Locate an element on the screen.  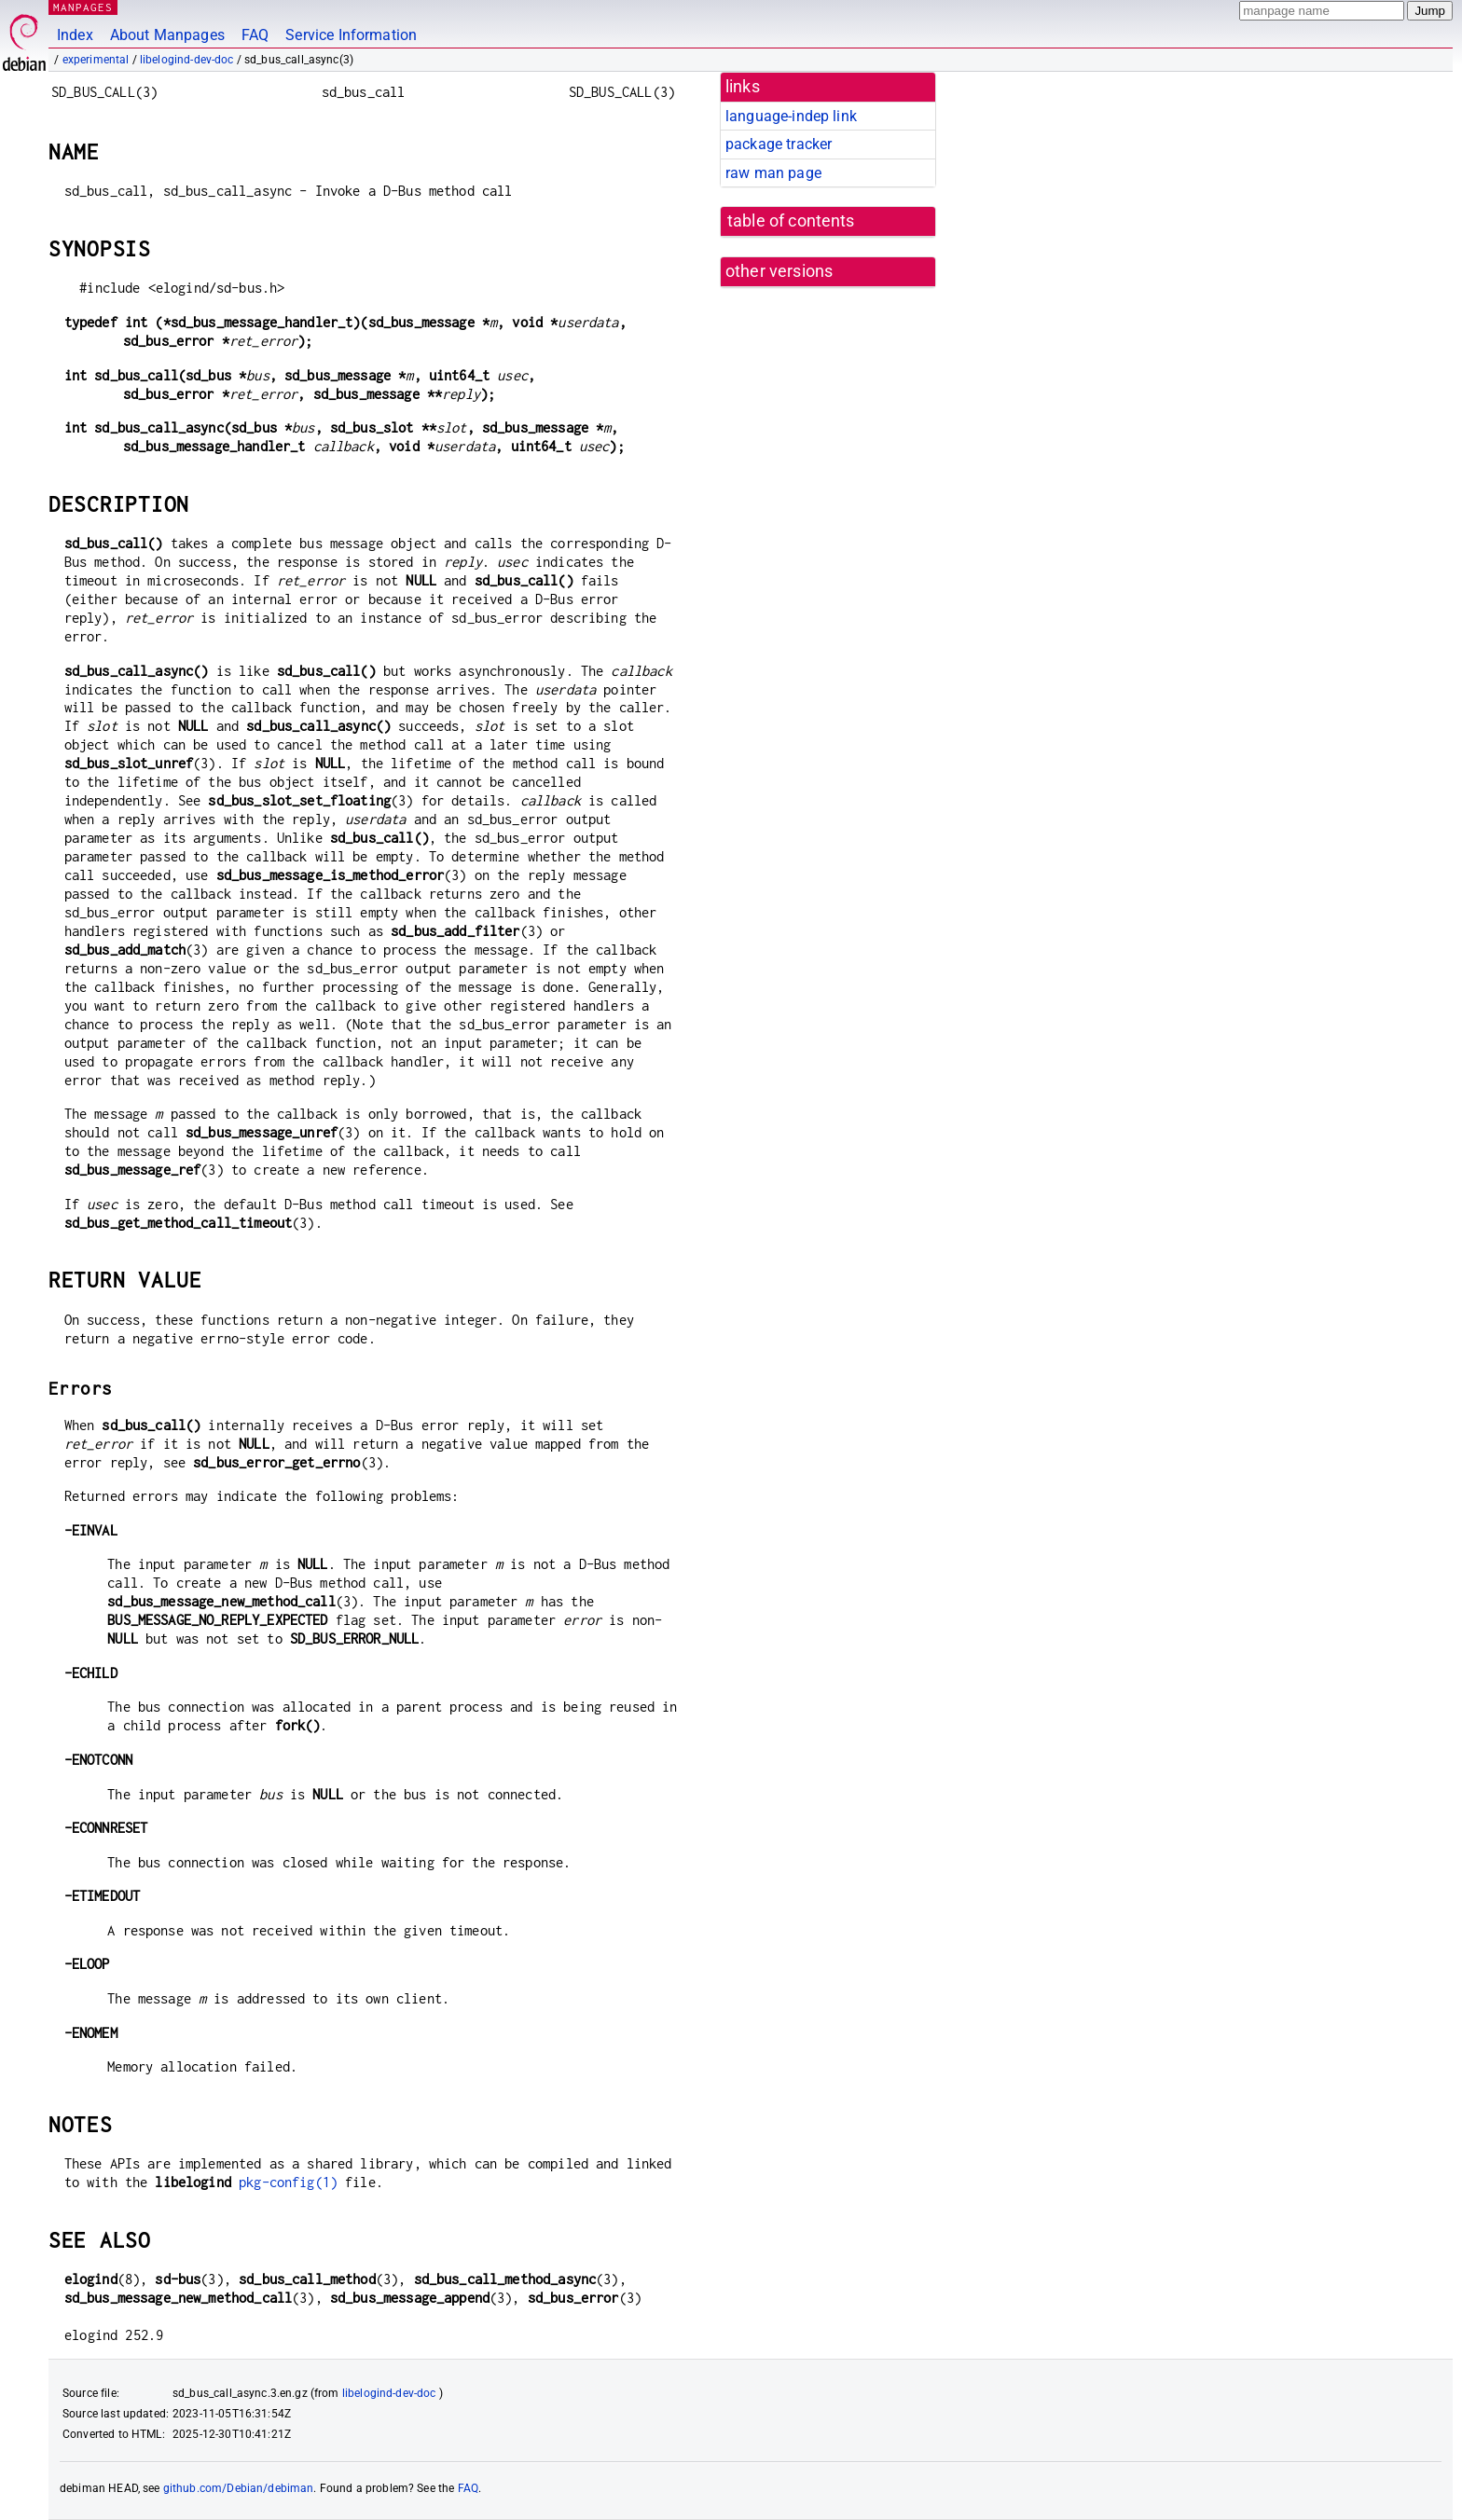
FAQ is located at coordinates (255, 35).